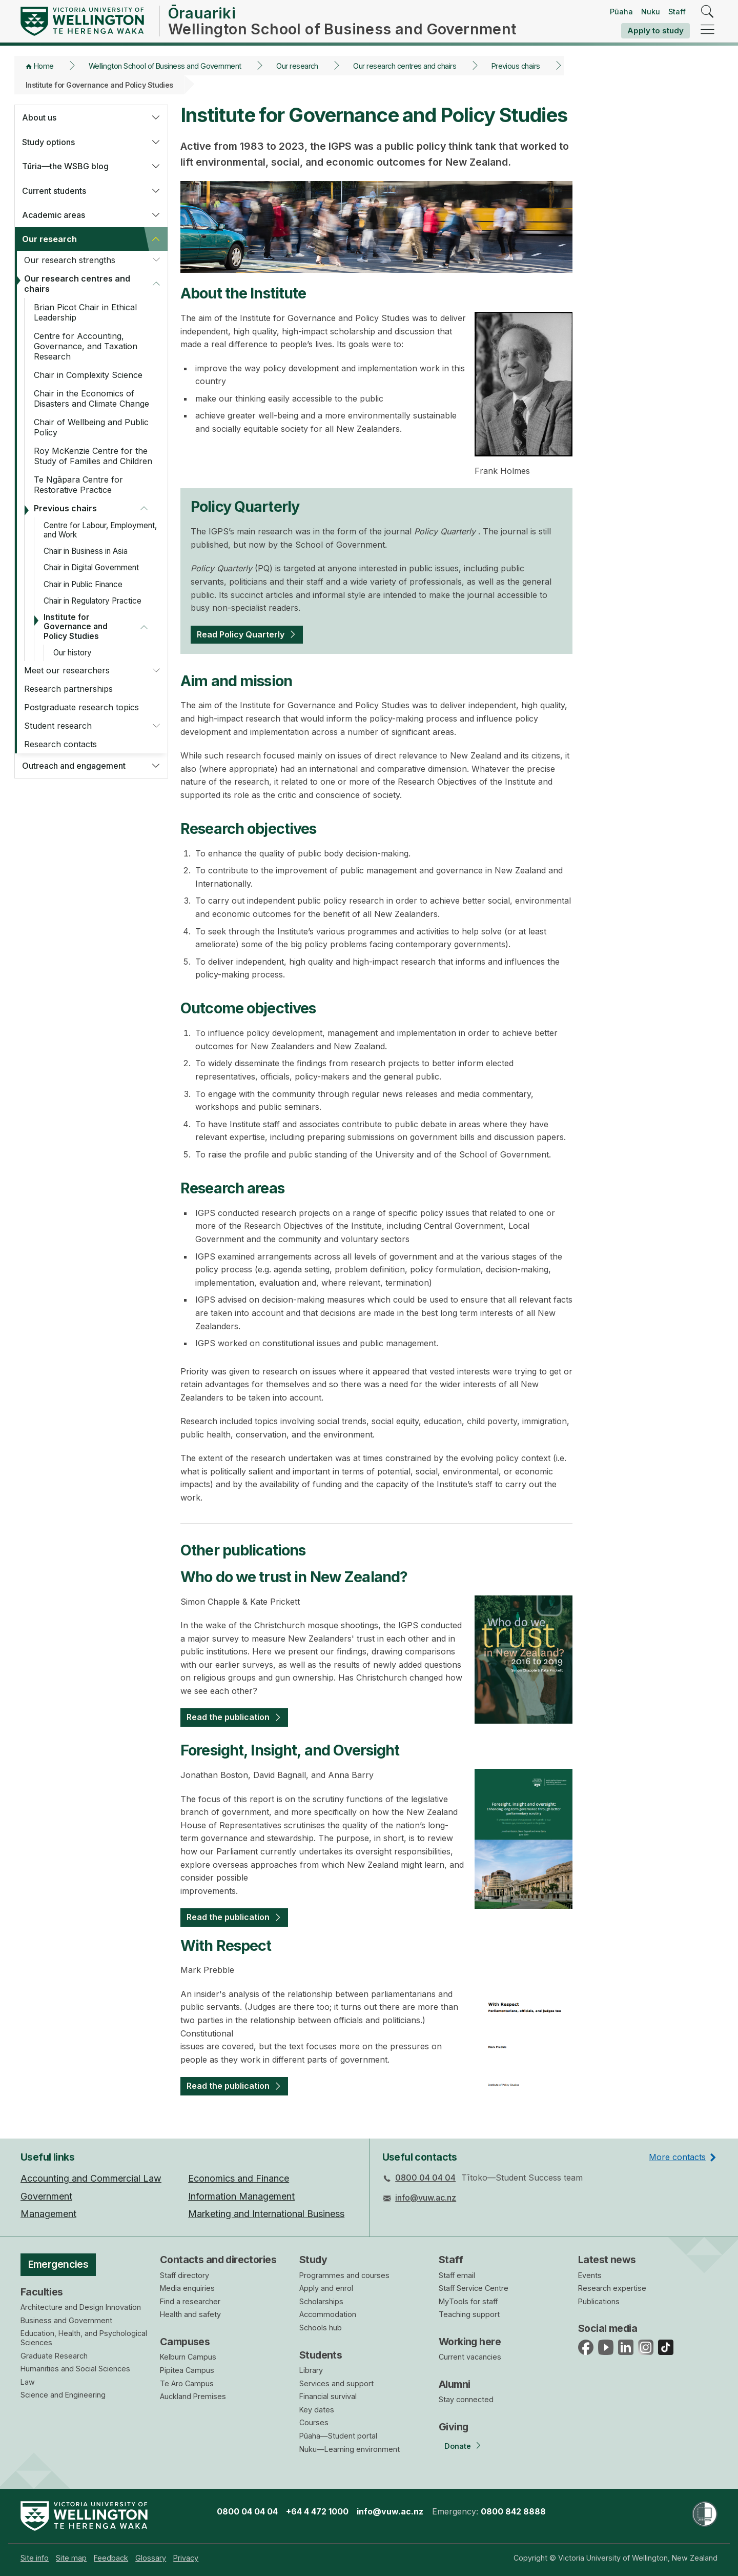 The height and width of the screenshot is (2576, 738). Describe the element at coordinates (150, 2557) in the screenshot. I see `Glossary` at that location.